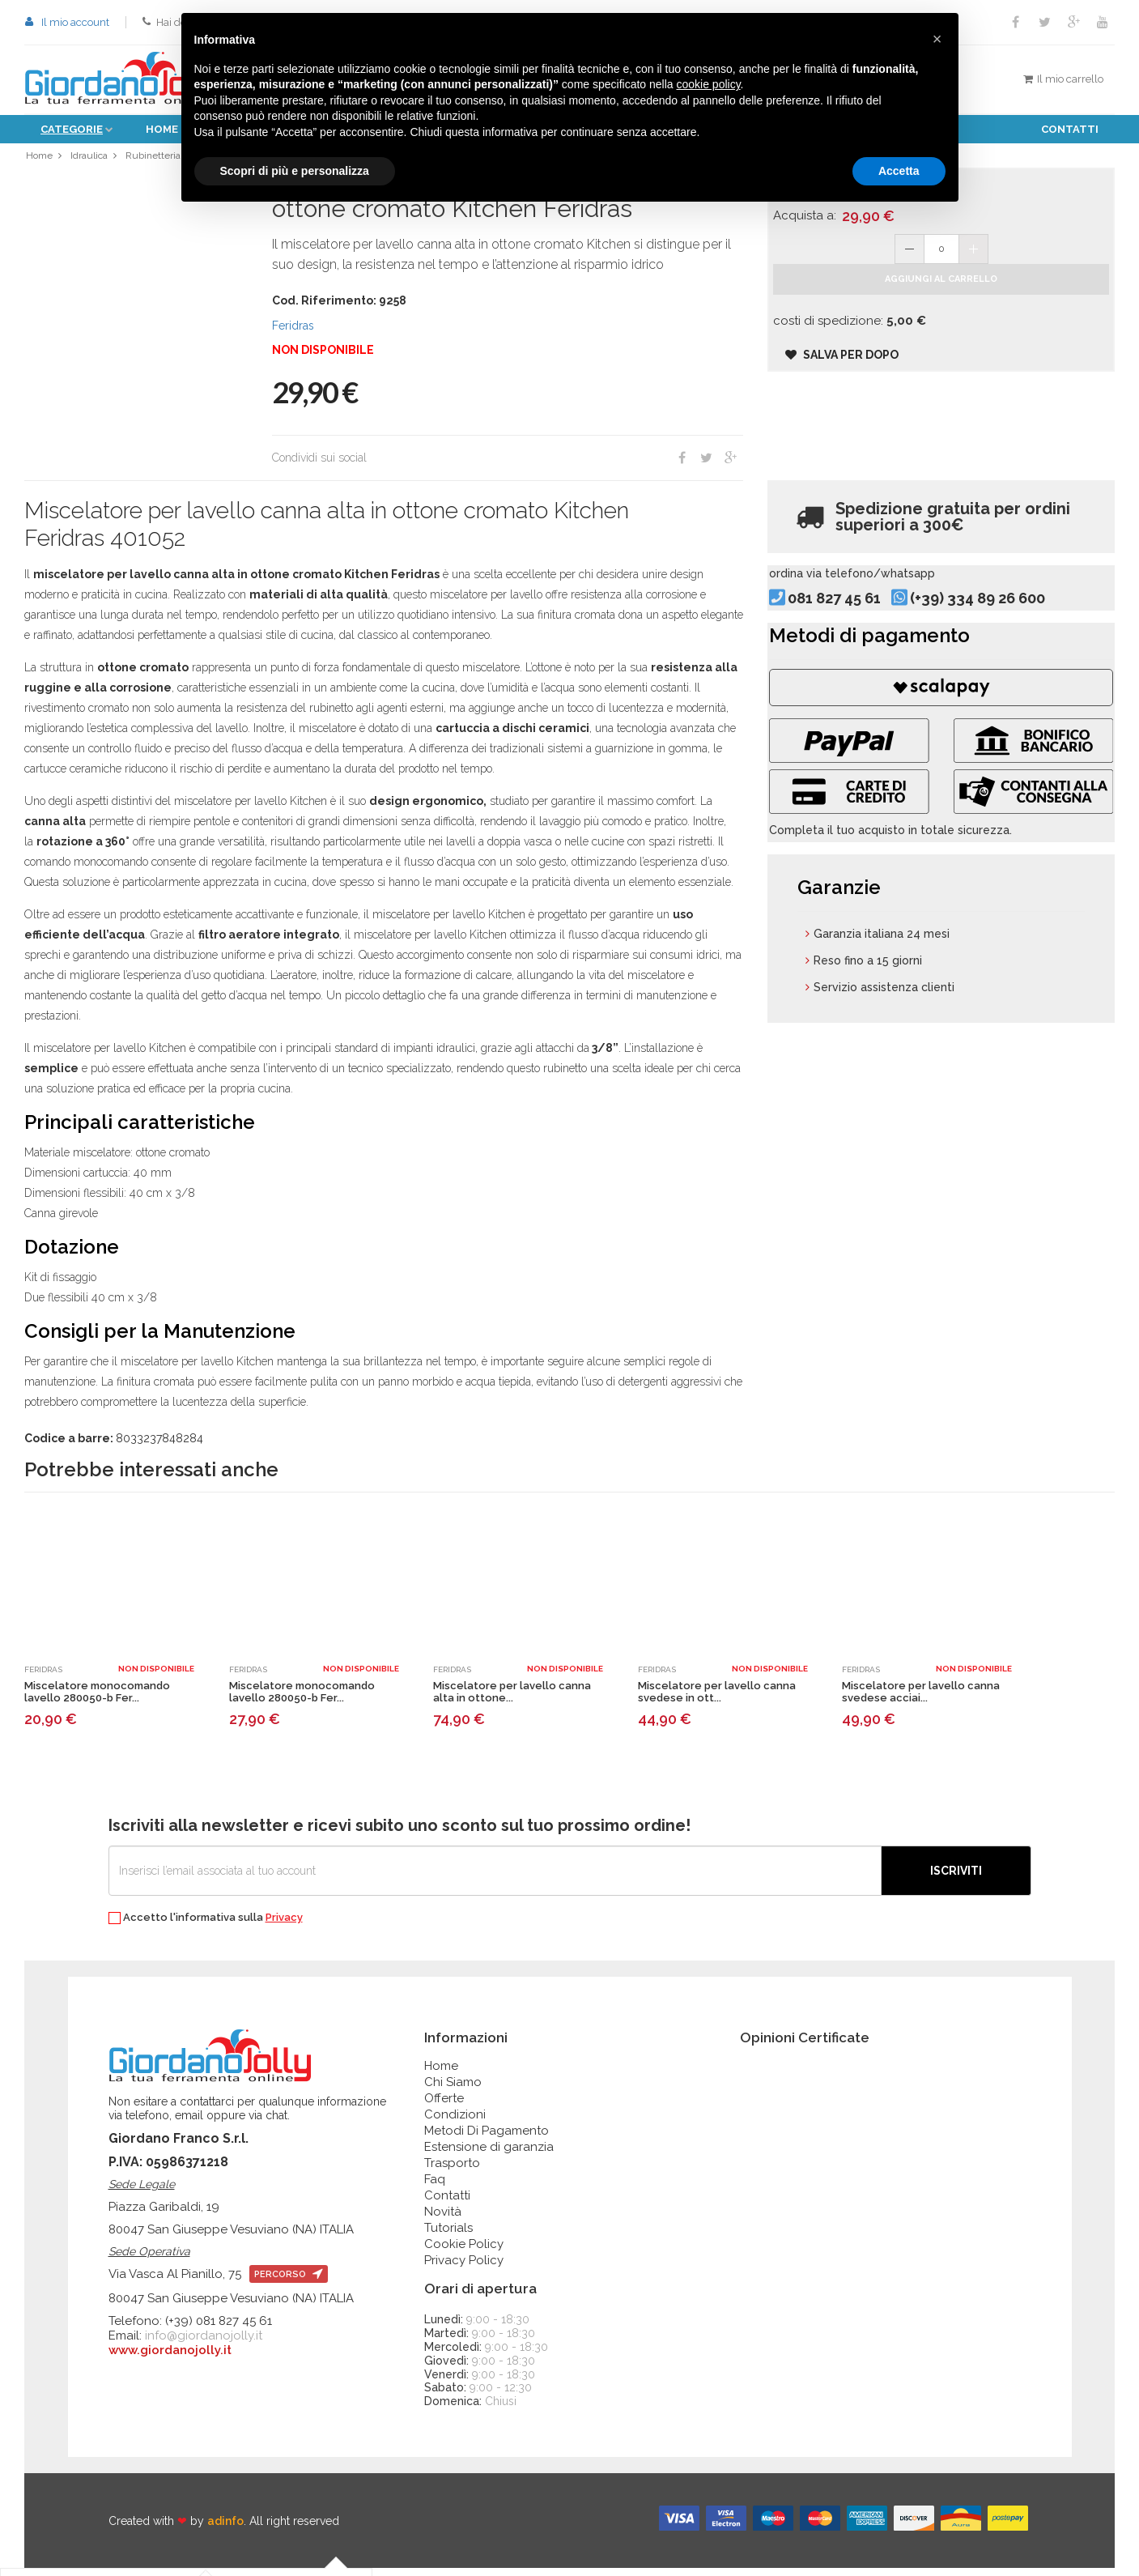  I want to click on Privacy Policy, so click(464, 2268).